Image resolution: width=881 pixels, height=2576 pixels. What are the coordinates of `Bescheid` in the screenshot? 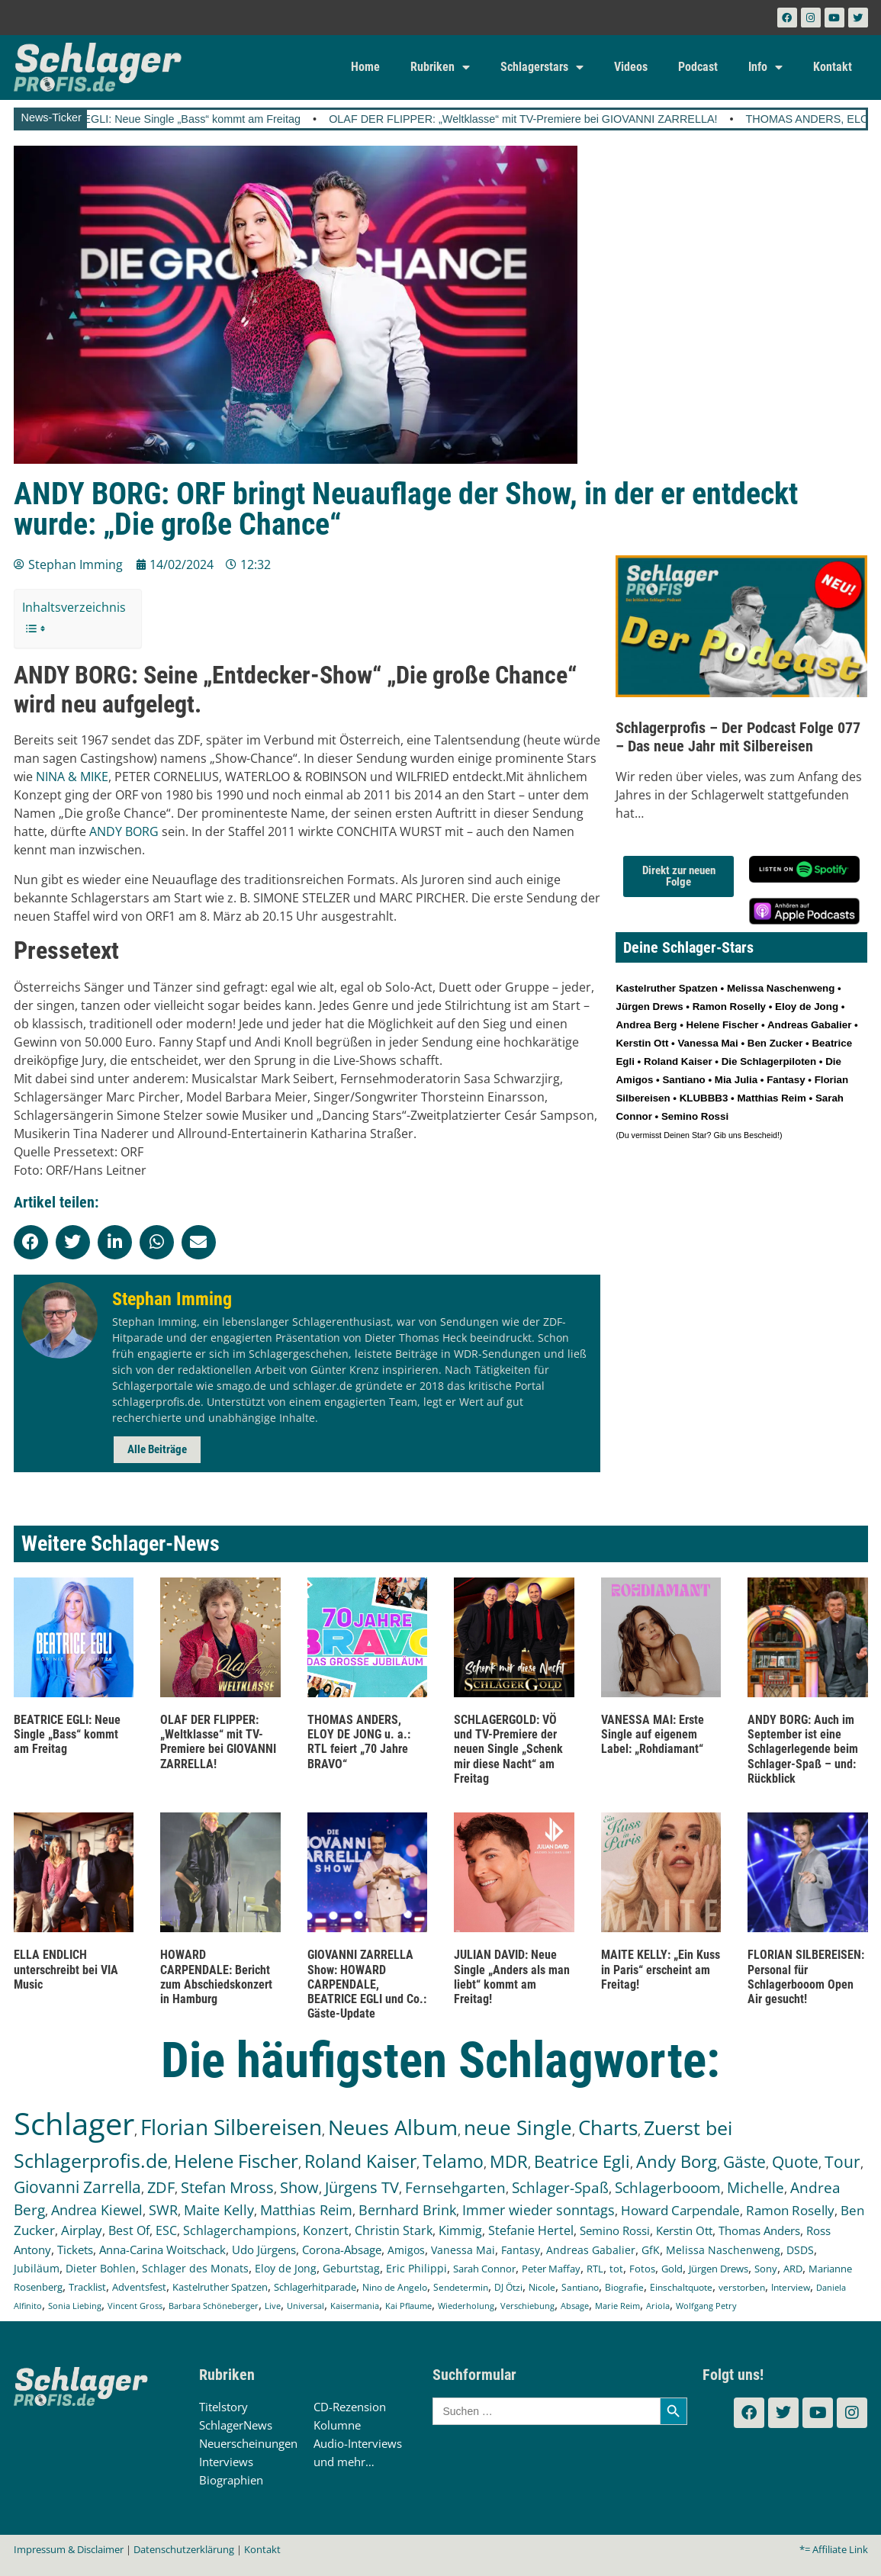 It's located at (760, 1135).